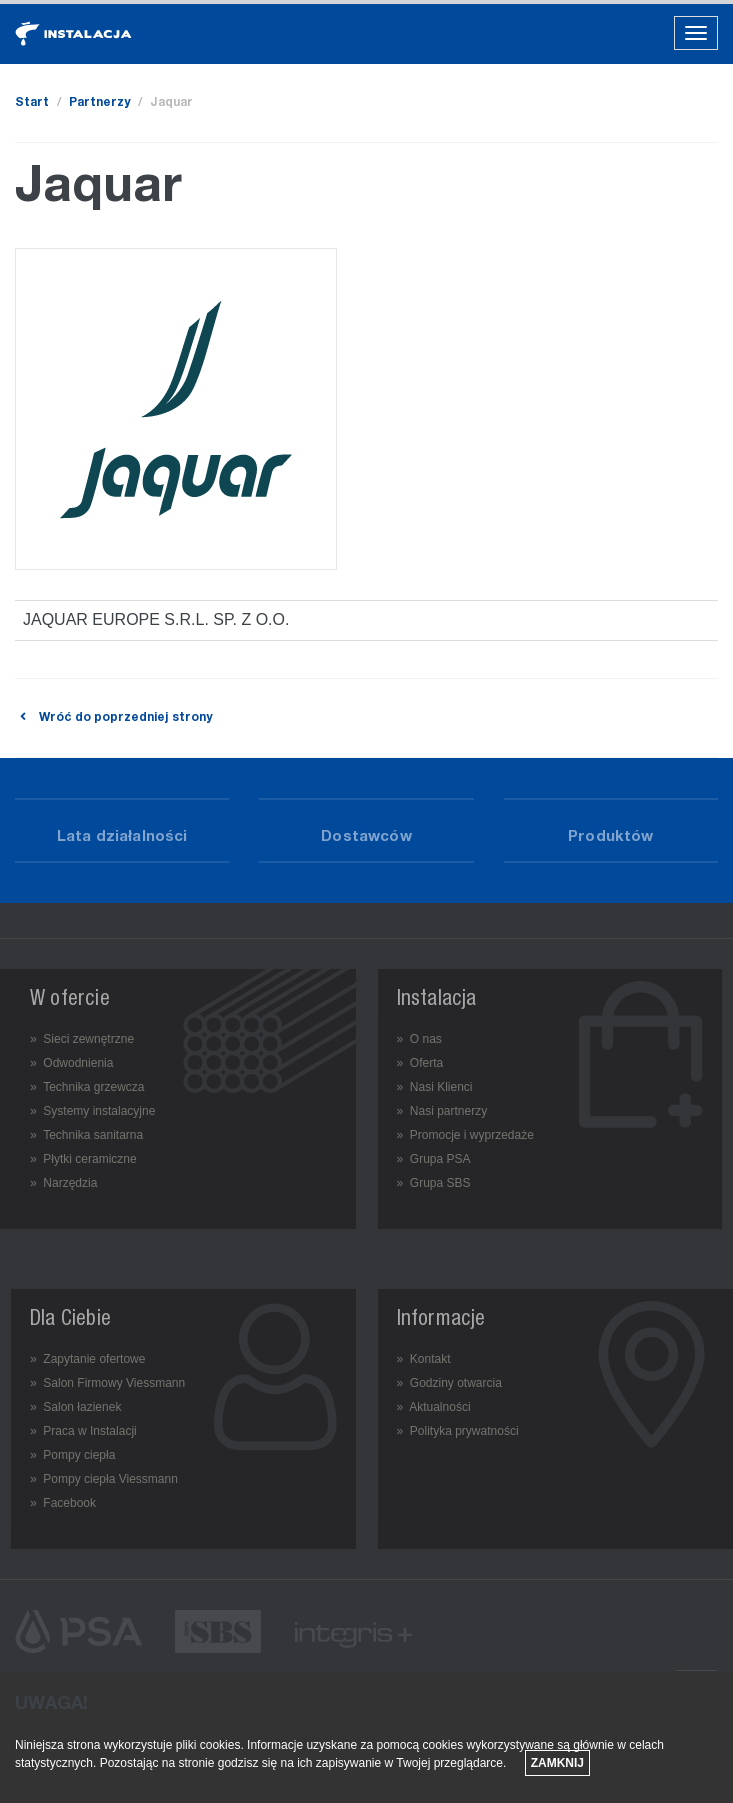 Image resolution: width=733 pixels, height=1803 pixels. I want to click on » Salon łazienek, so click(75, 1407).